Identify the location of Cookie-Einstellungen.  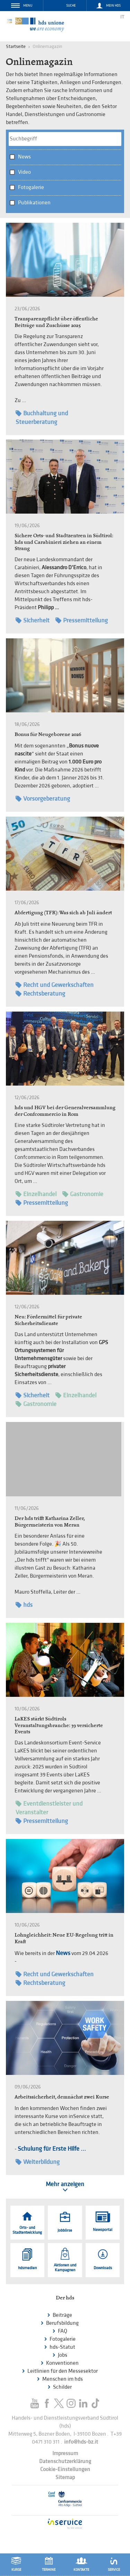
(65, 2469).